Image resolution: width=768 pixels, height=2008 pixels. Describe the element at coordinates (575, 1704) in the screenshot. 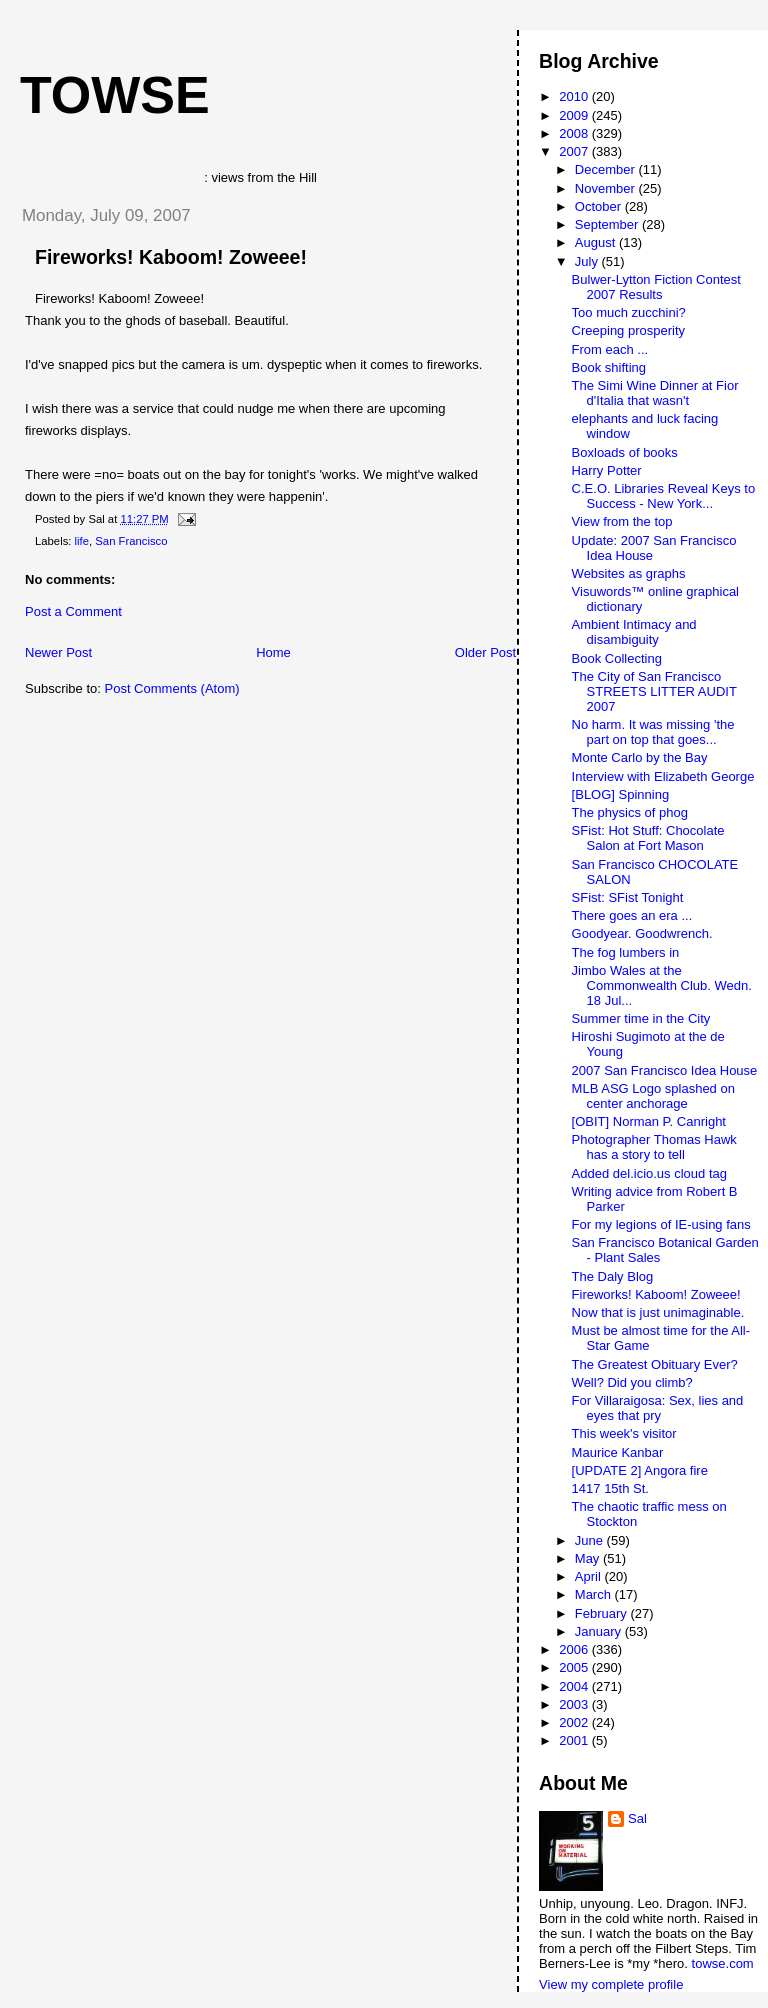

I see `2003` at that location.